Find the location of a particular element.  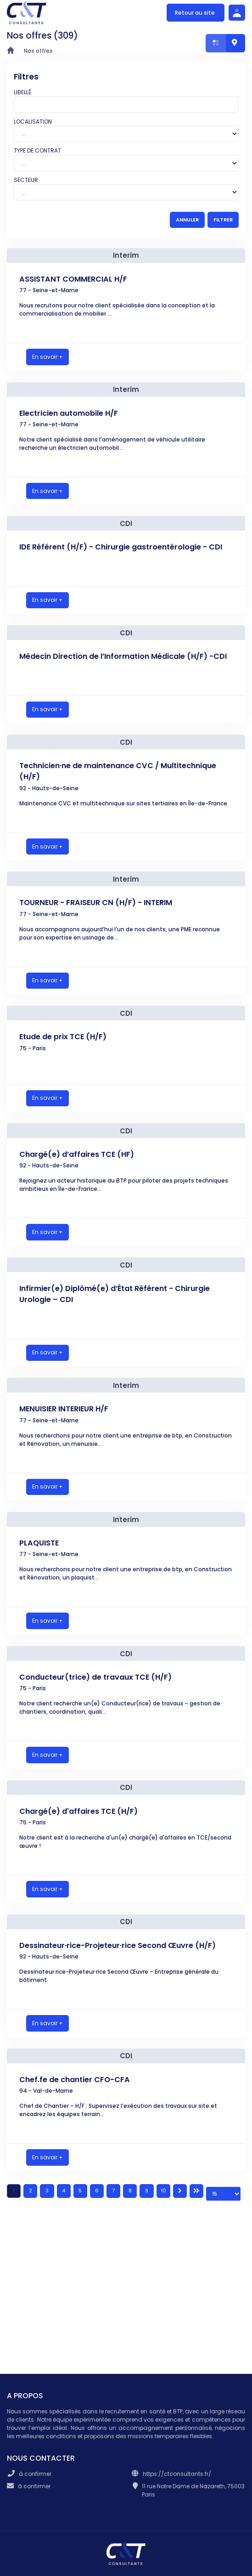

PLAQUISTE is located at coordinates (39, 1543).